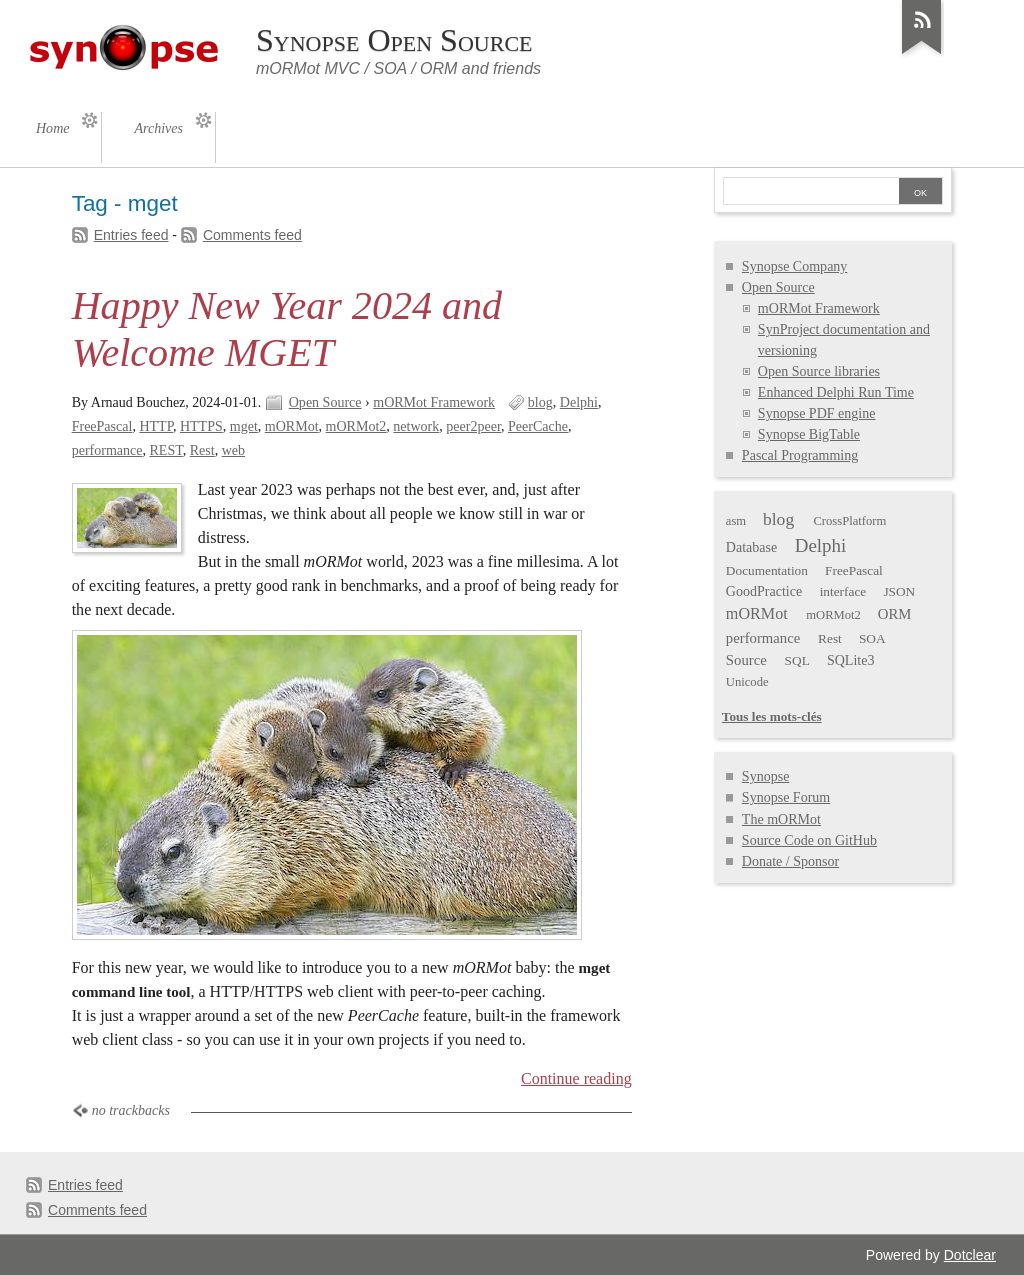 This screenshot has width=1024, height=1275. What do you see at coordinates (252, 235) in the screenshot?
I see `Comments feed` at bounding box center [252, 235].